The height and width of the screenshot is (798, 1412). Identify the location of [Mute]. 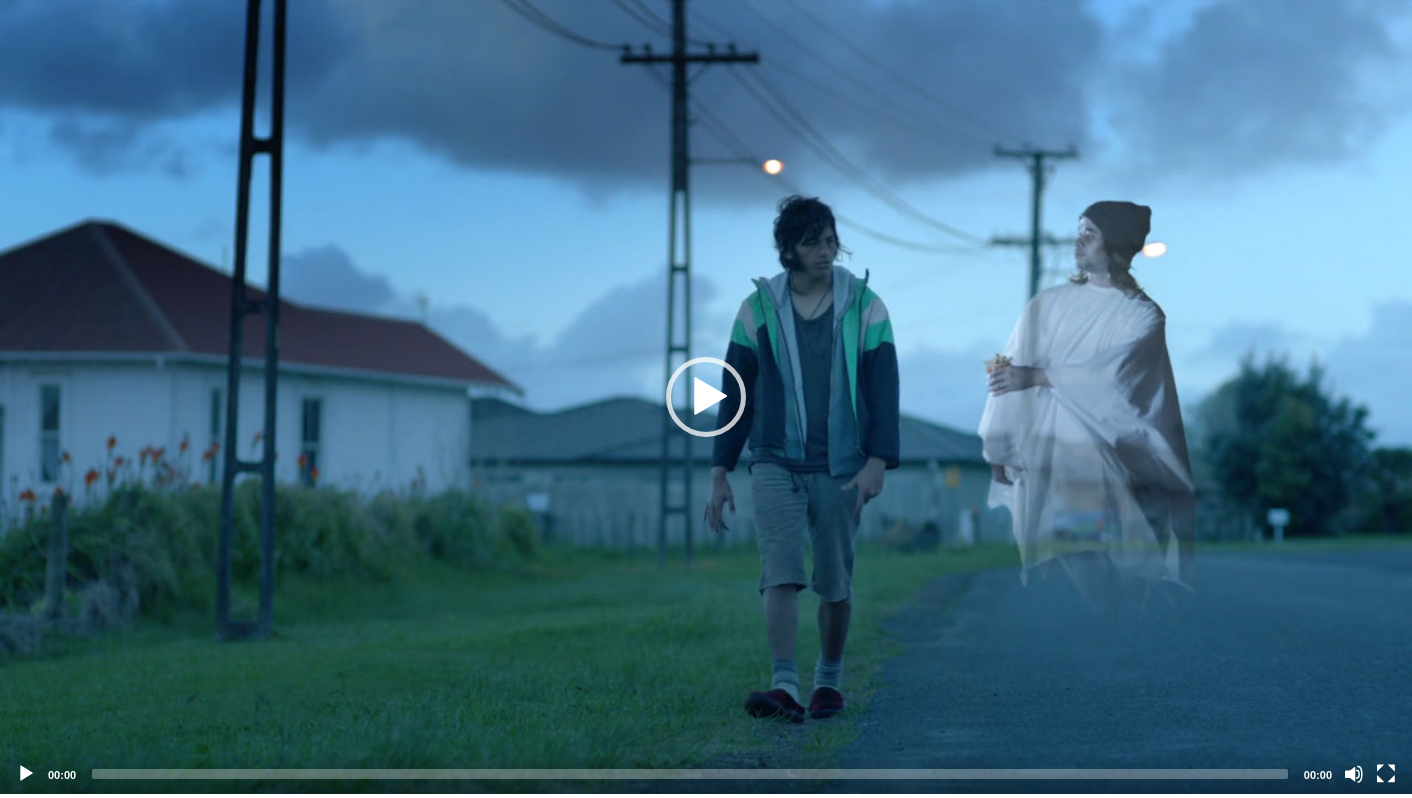
(1354, 774).